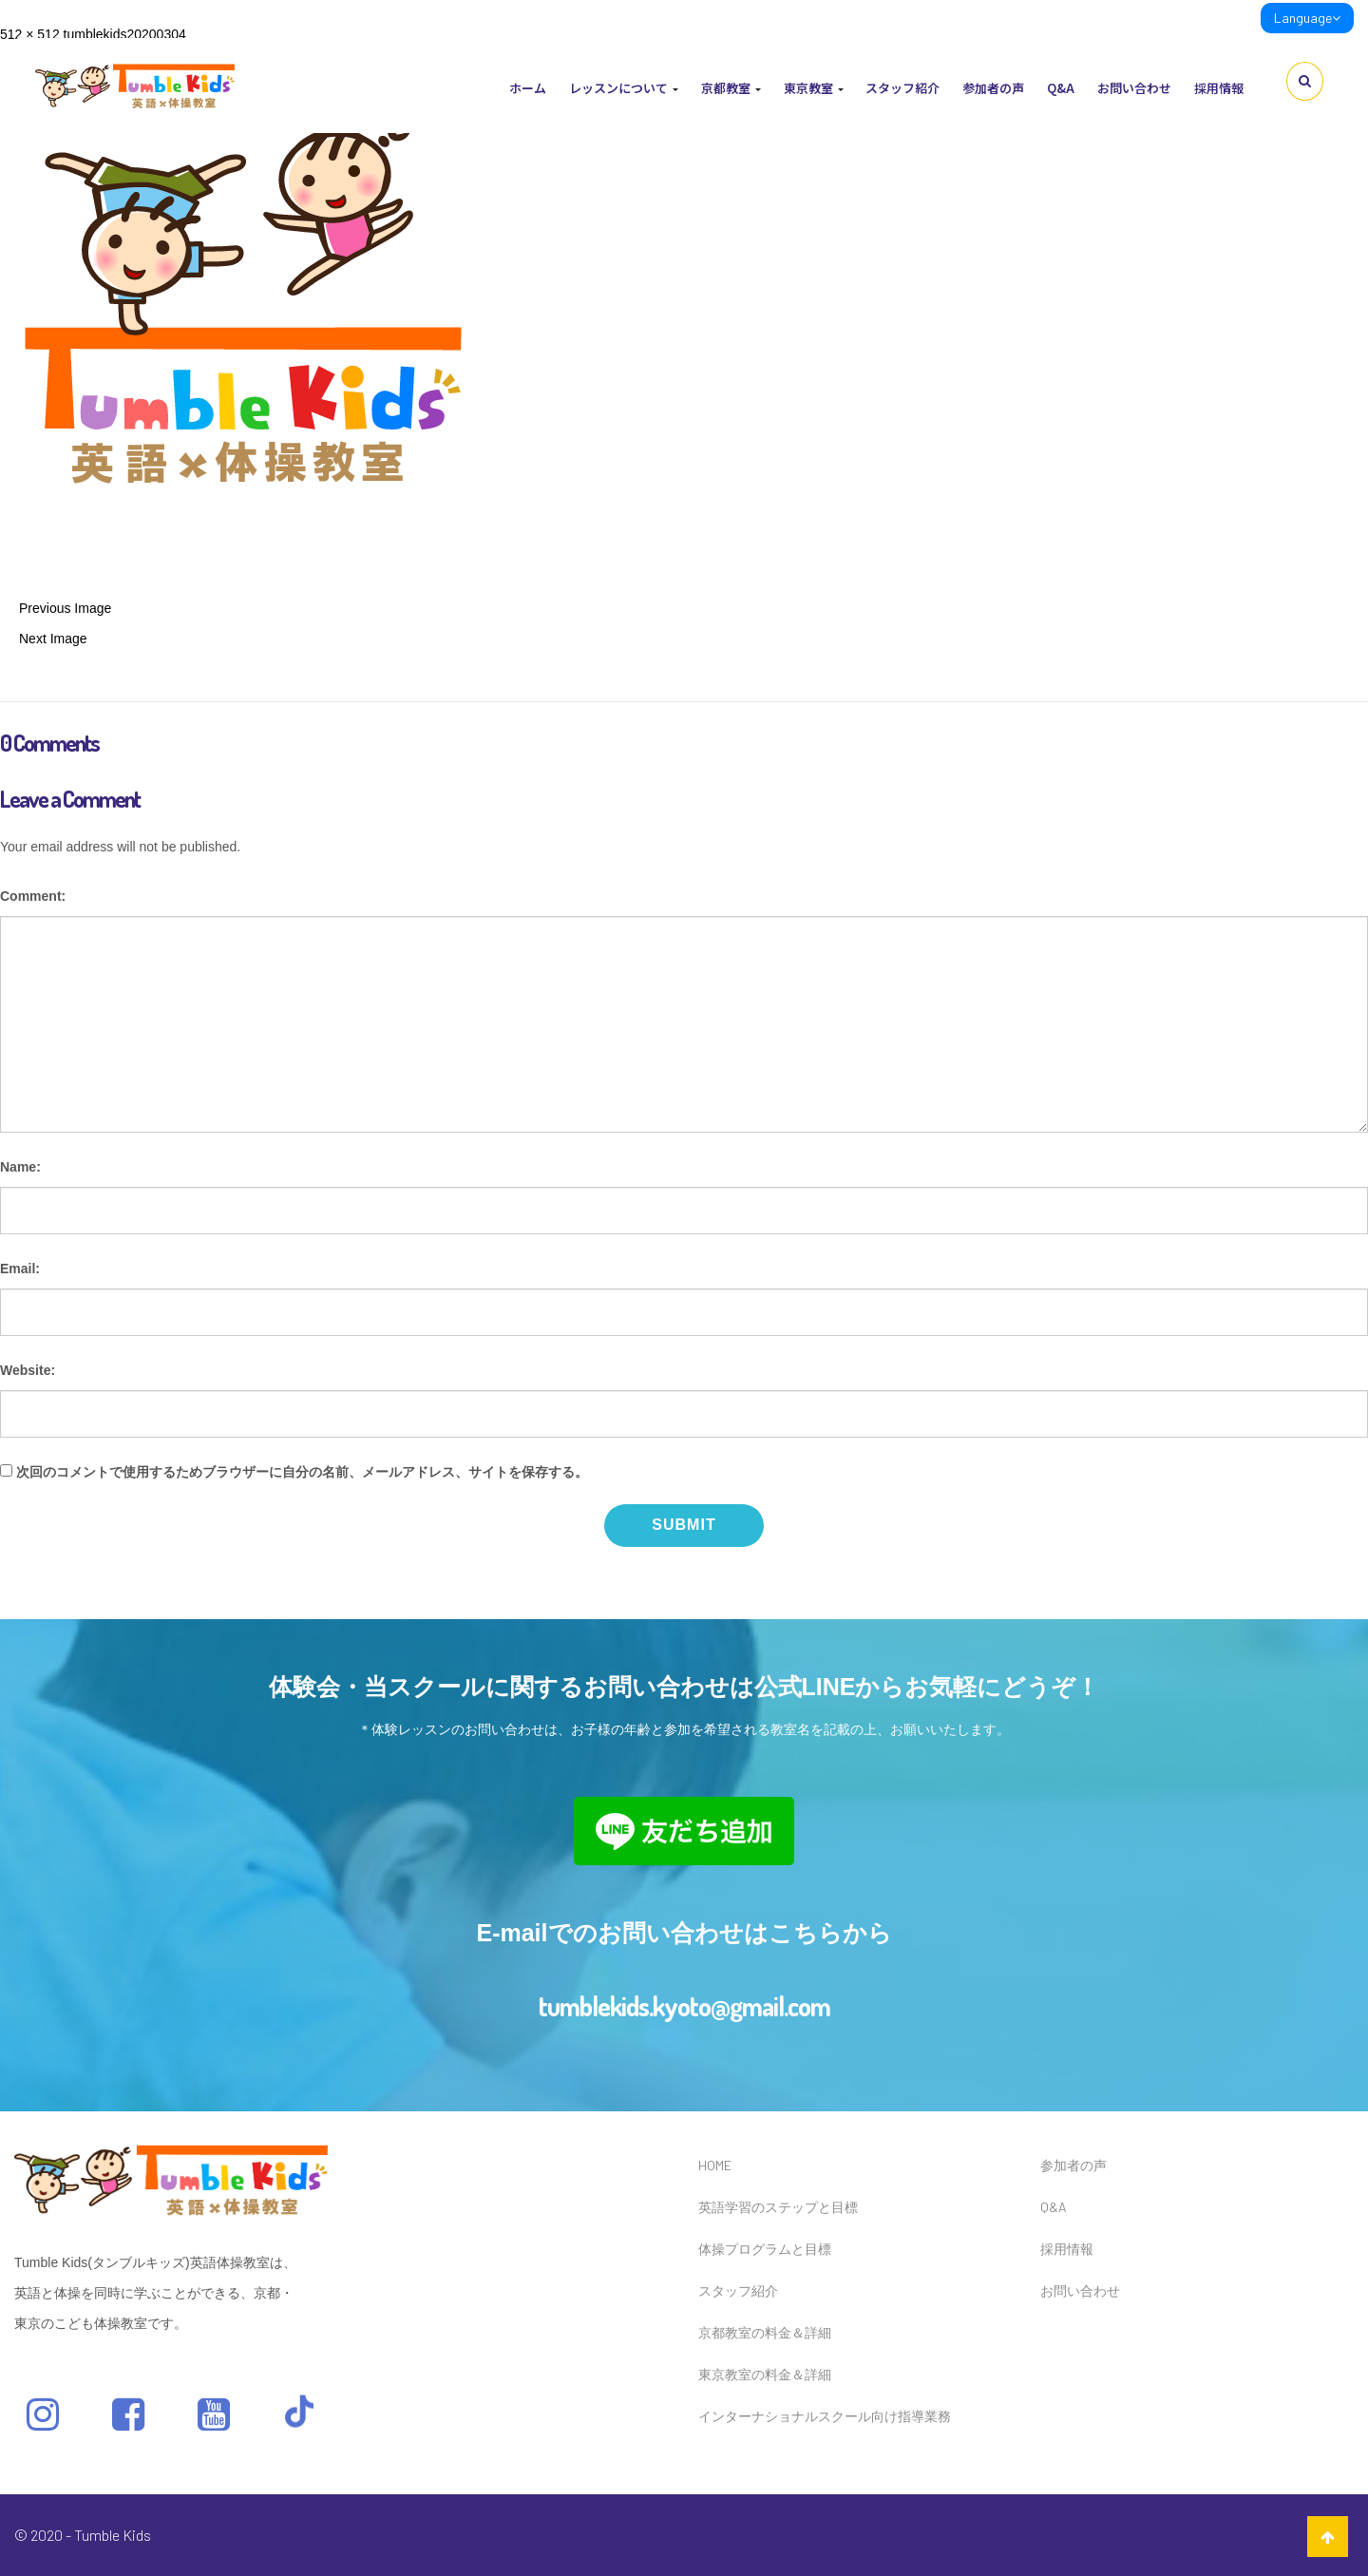 The width and height of the screenshot is (1368, 2576). Describe the element at coordinates (778, 2207) in the screenshot. I see `英語学習のステップと目標` at that location.